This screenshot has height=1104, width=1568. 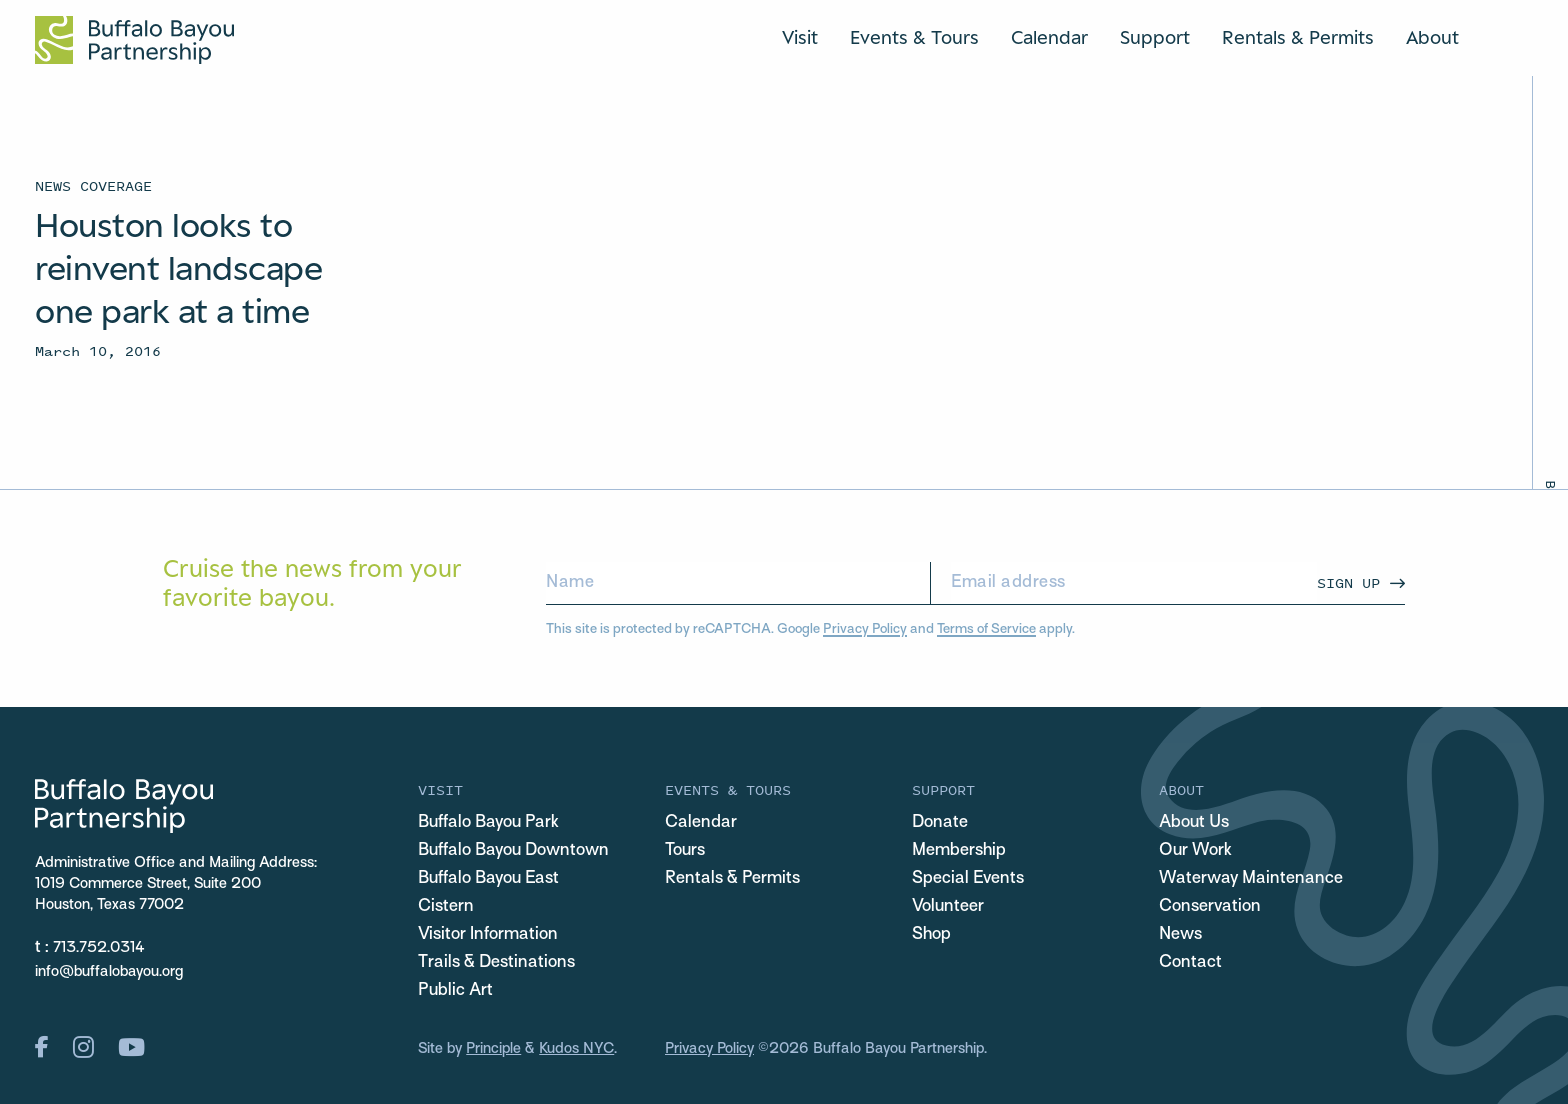 What do you see at coordinates (914, 37) in the screenshot?
I see `Events & Tours` at bounding box center [914, 37].